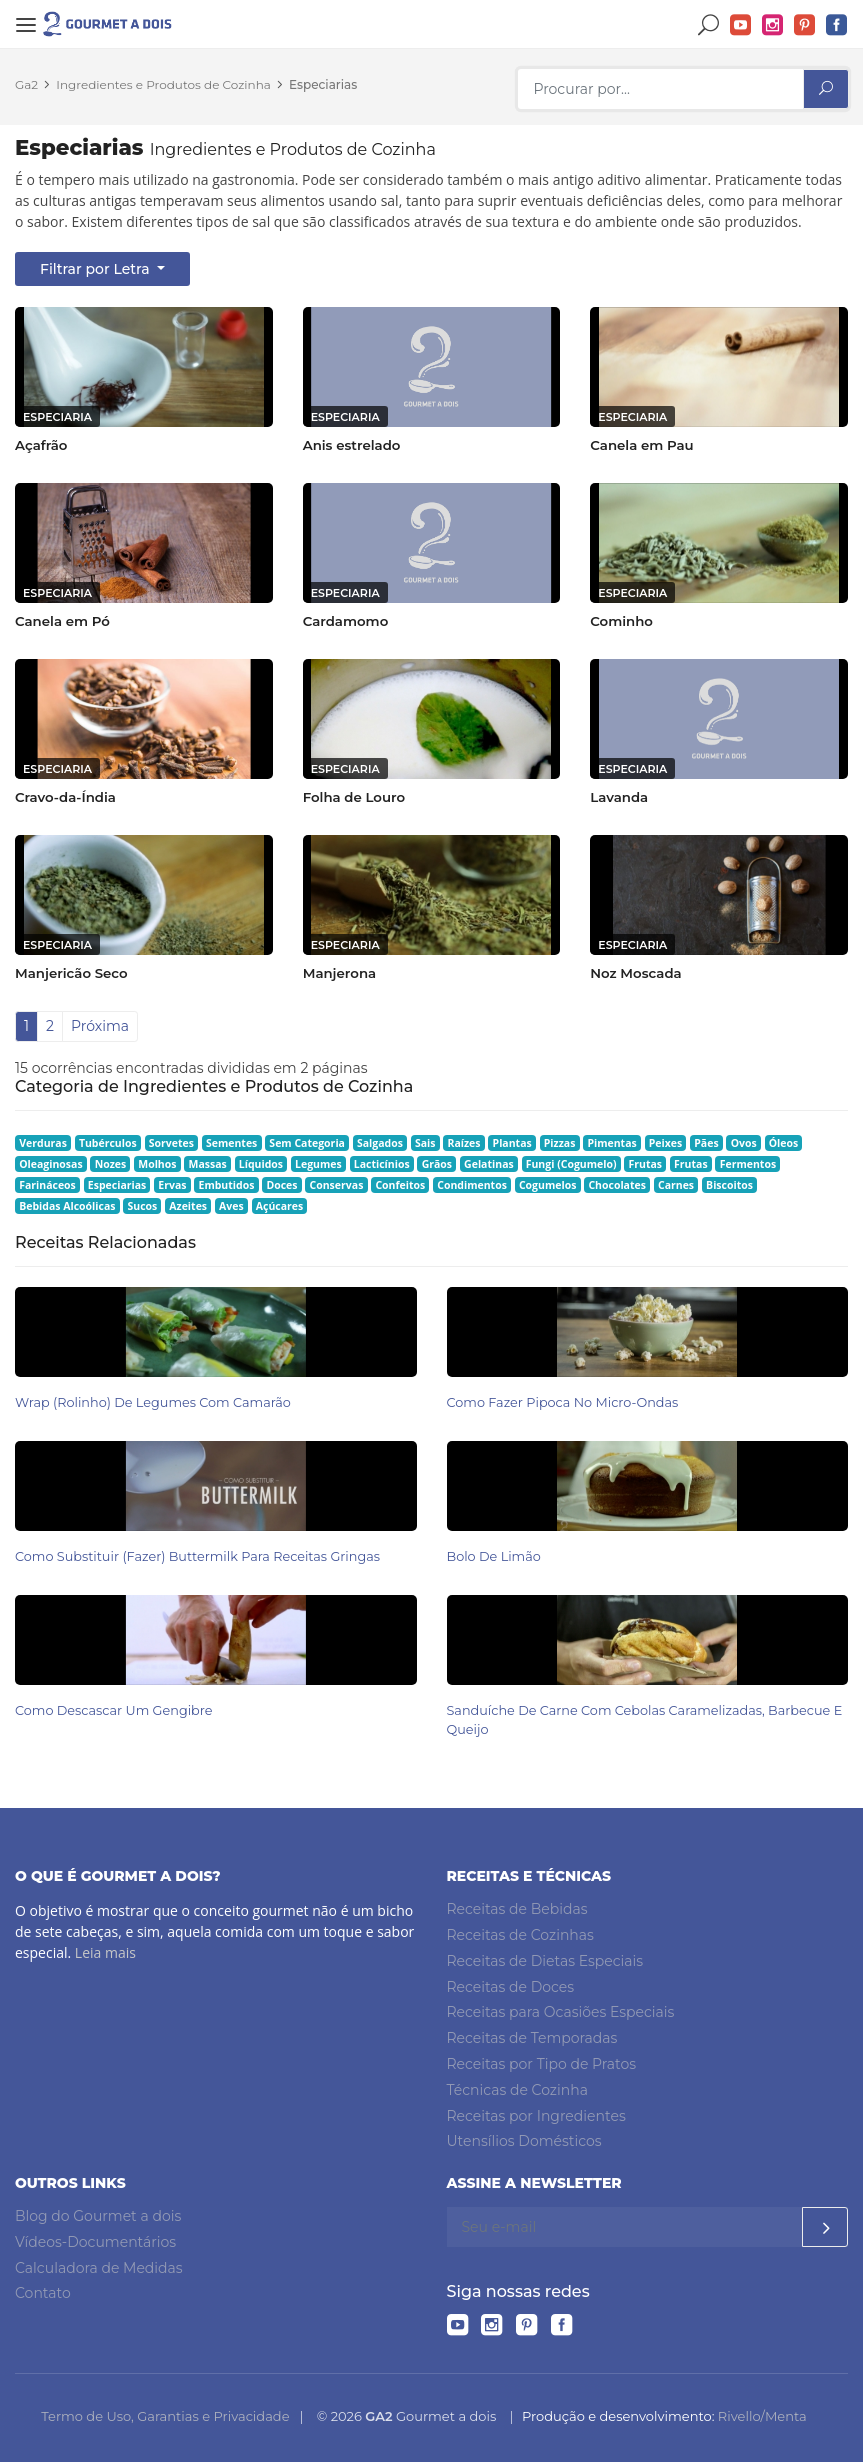 This screenshot has height=2462, width=863. Describe the element at coordinates (188, 1206) in the screenshot. I see `Azeites` at that location.